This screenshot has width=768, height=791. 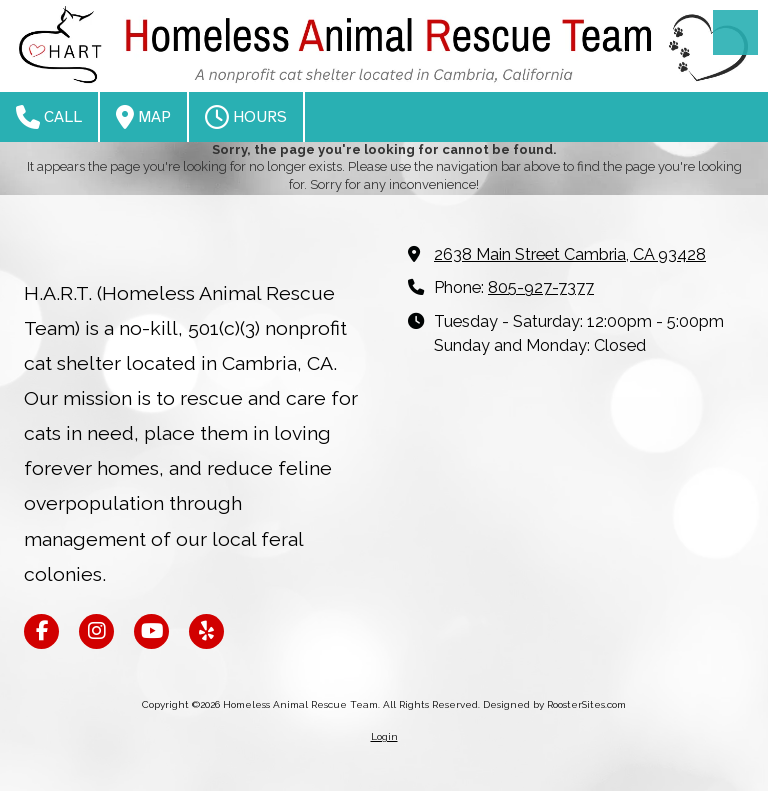 What do you see at coordinates (41, 631) in the screenshot?
I see `[Visit Homeless Animal Rescue Team on Facebook Page (opens in new window)]` at bounding box center [41, 631].